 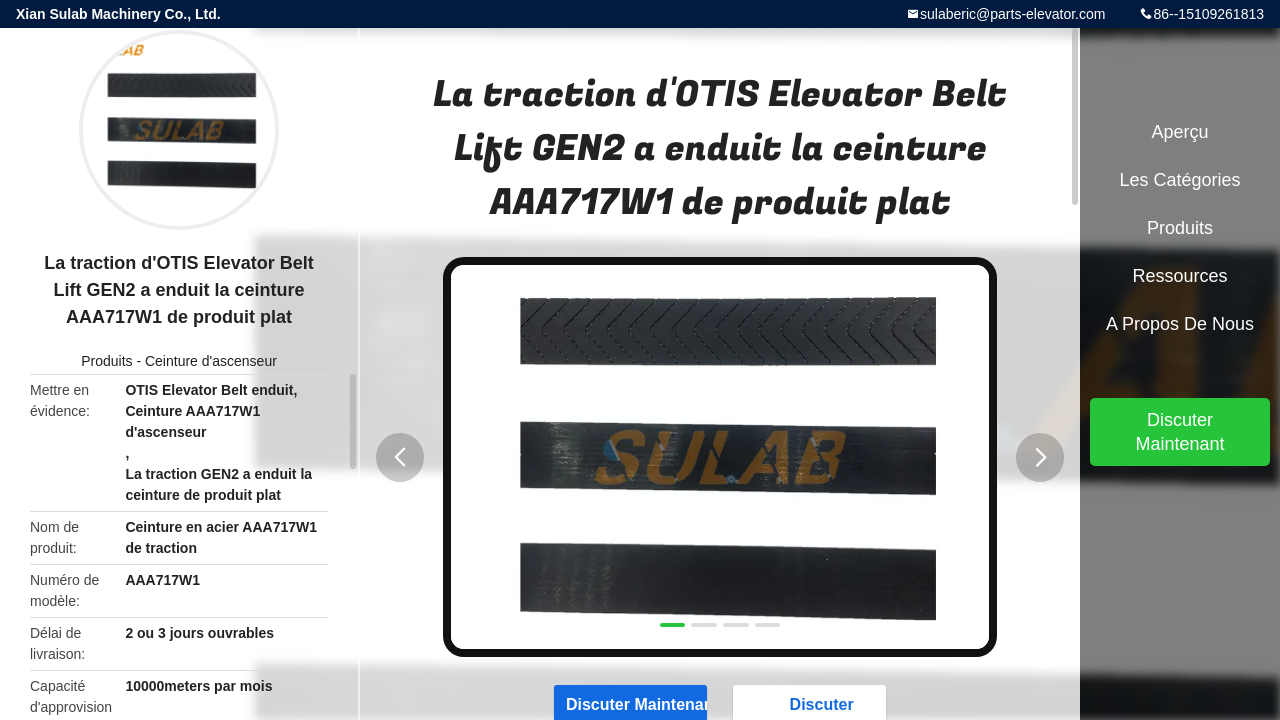 What do you see at coordinates (1179, 132) in the screenshot?
I see `Aperçu` at bounding box center [1179, 132].